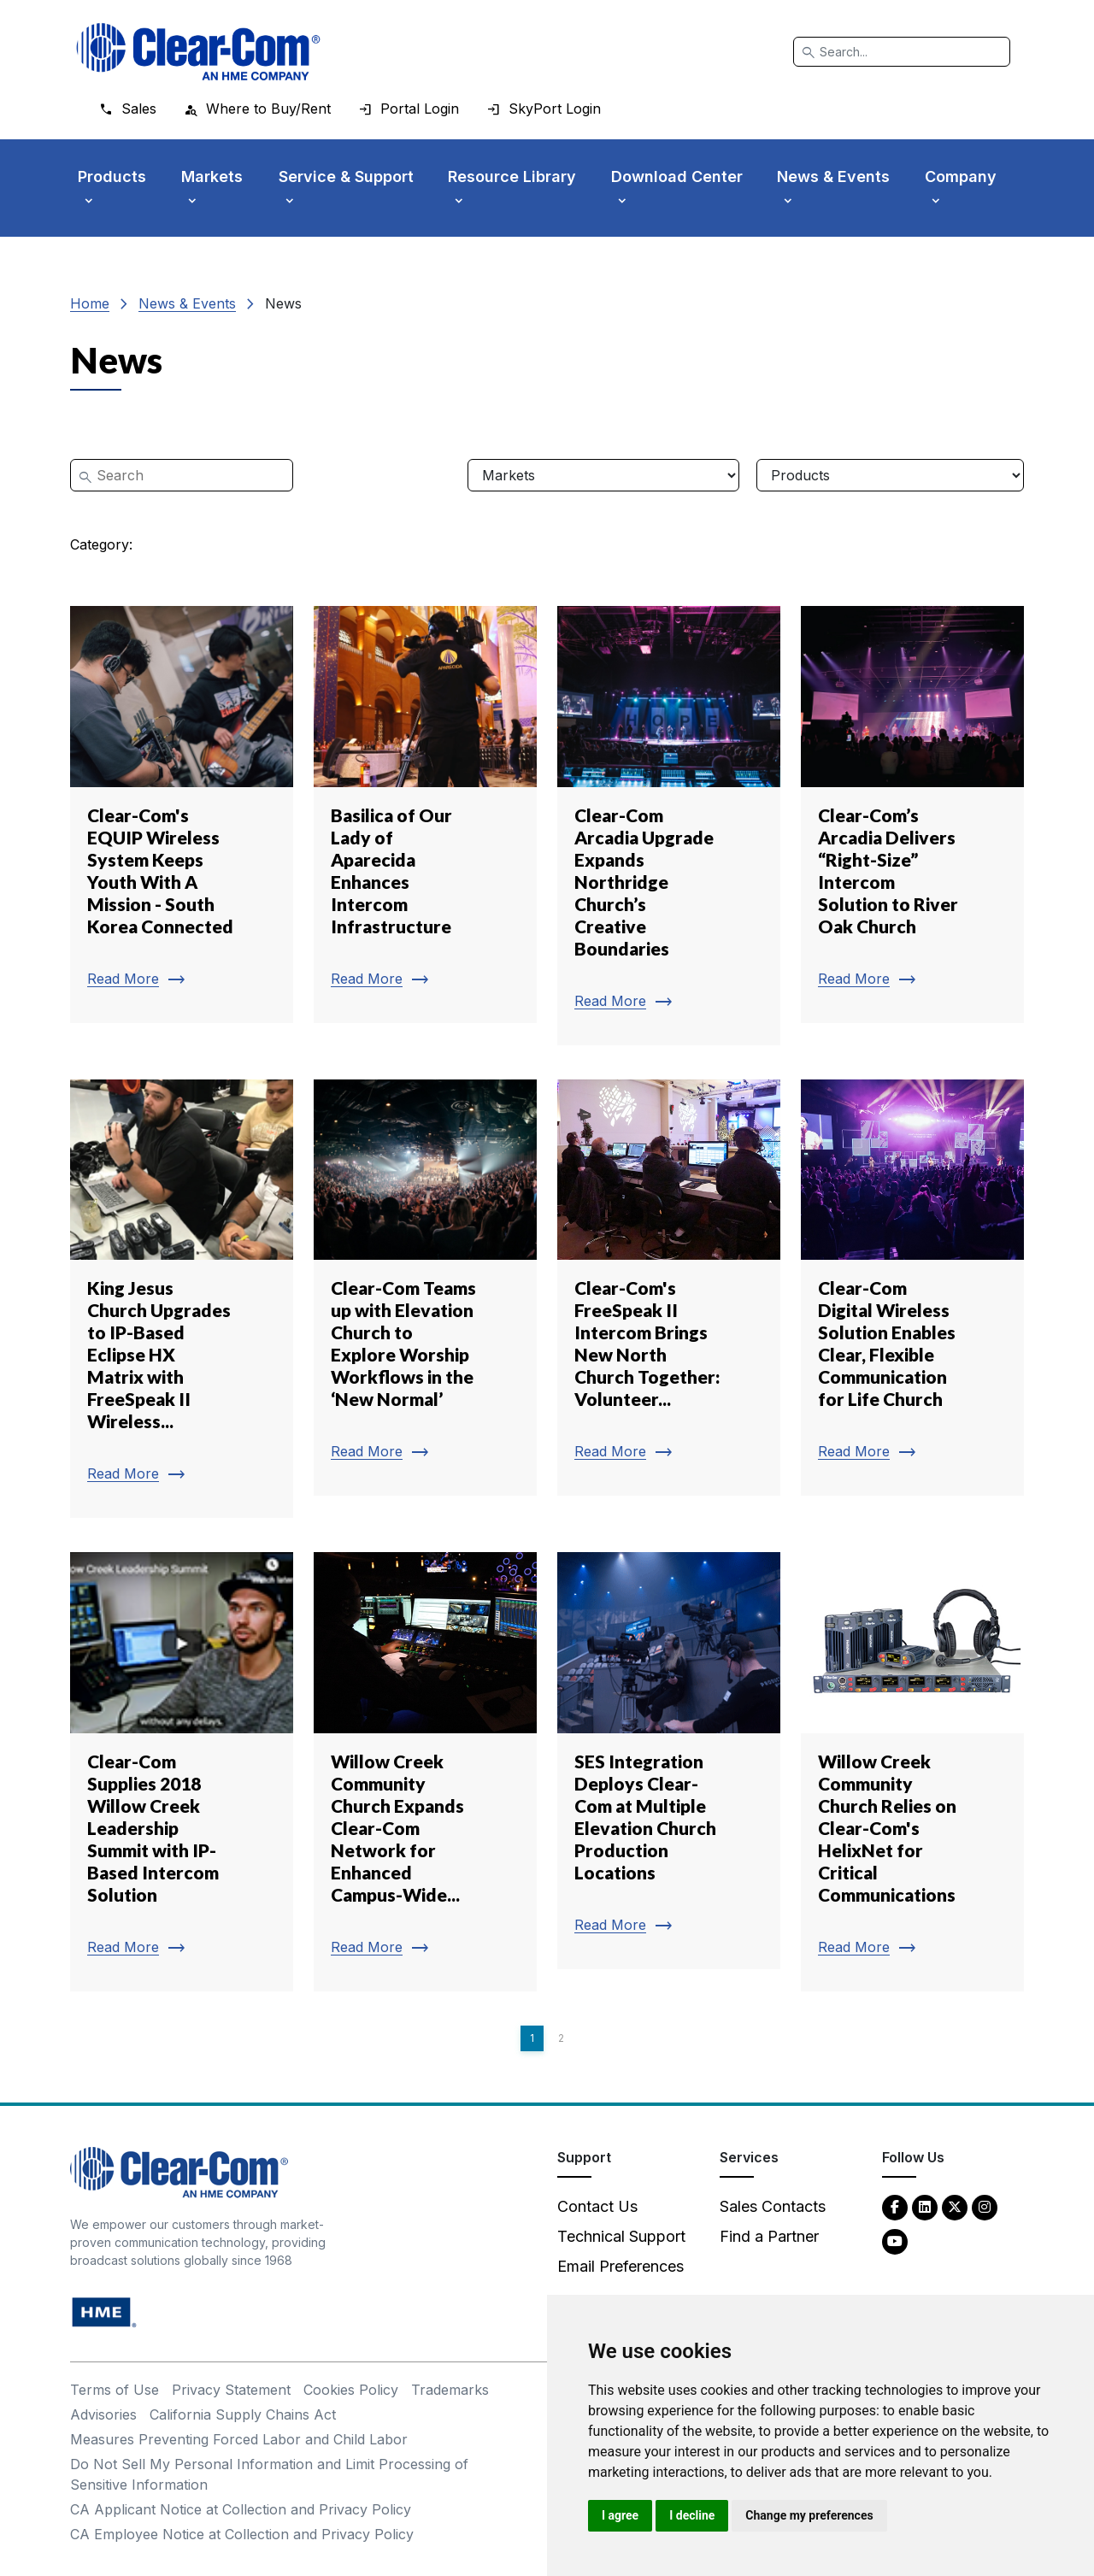 The height and width of the screenshot is (2576, 1094). Describe the element at coordinates (350, 2389) in the screenshot. I see `Cookies Policy` at that location.